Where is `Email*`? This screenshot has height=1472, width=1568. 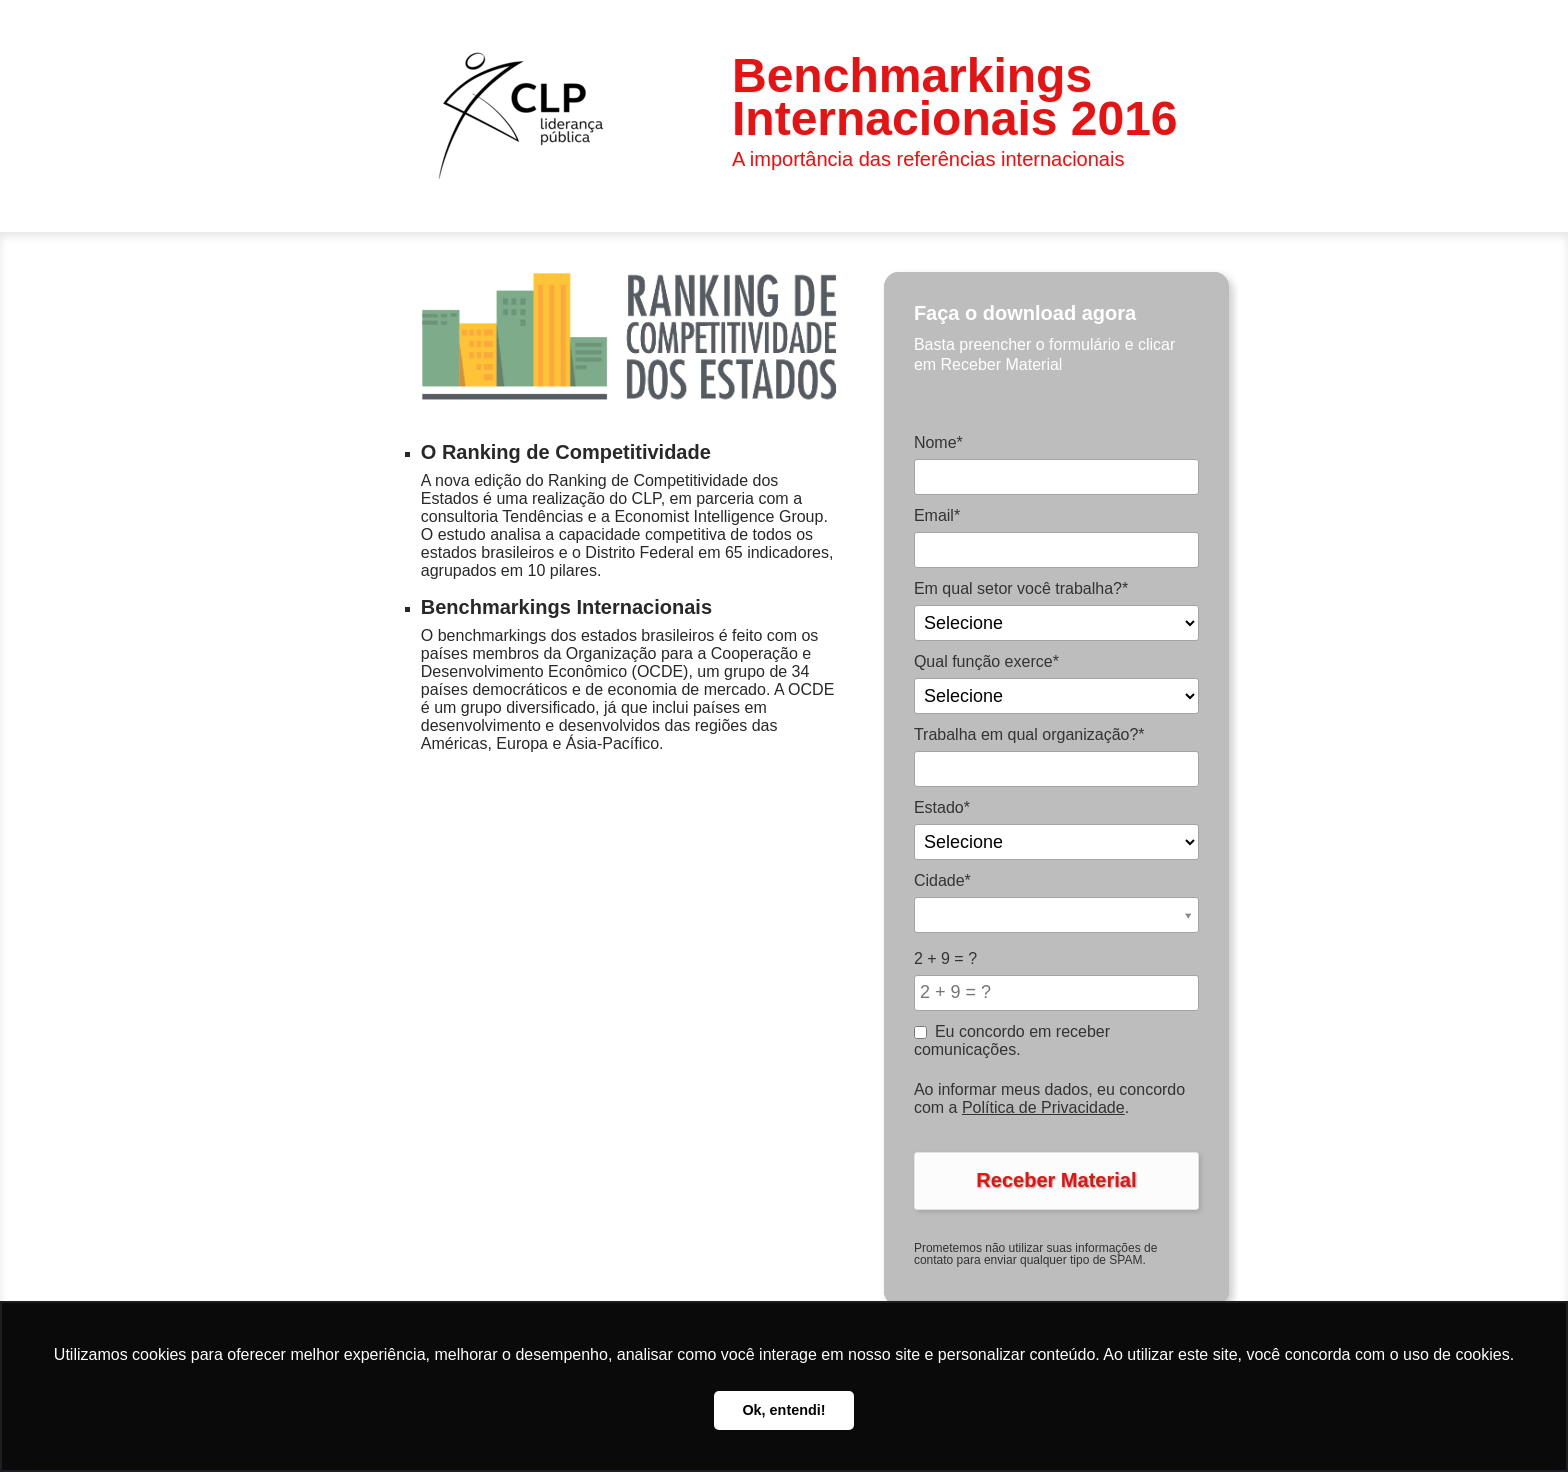 Email* is located at coordinates (937, 515).